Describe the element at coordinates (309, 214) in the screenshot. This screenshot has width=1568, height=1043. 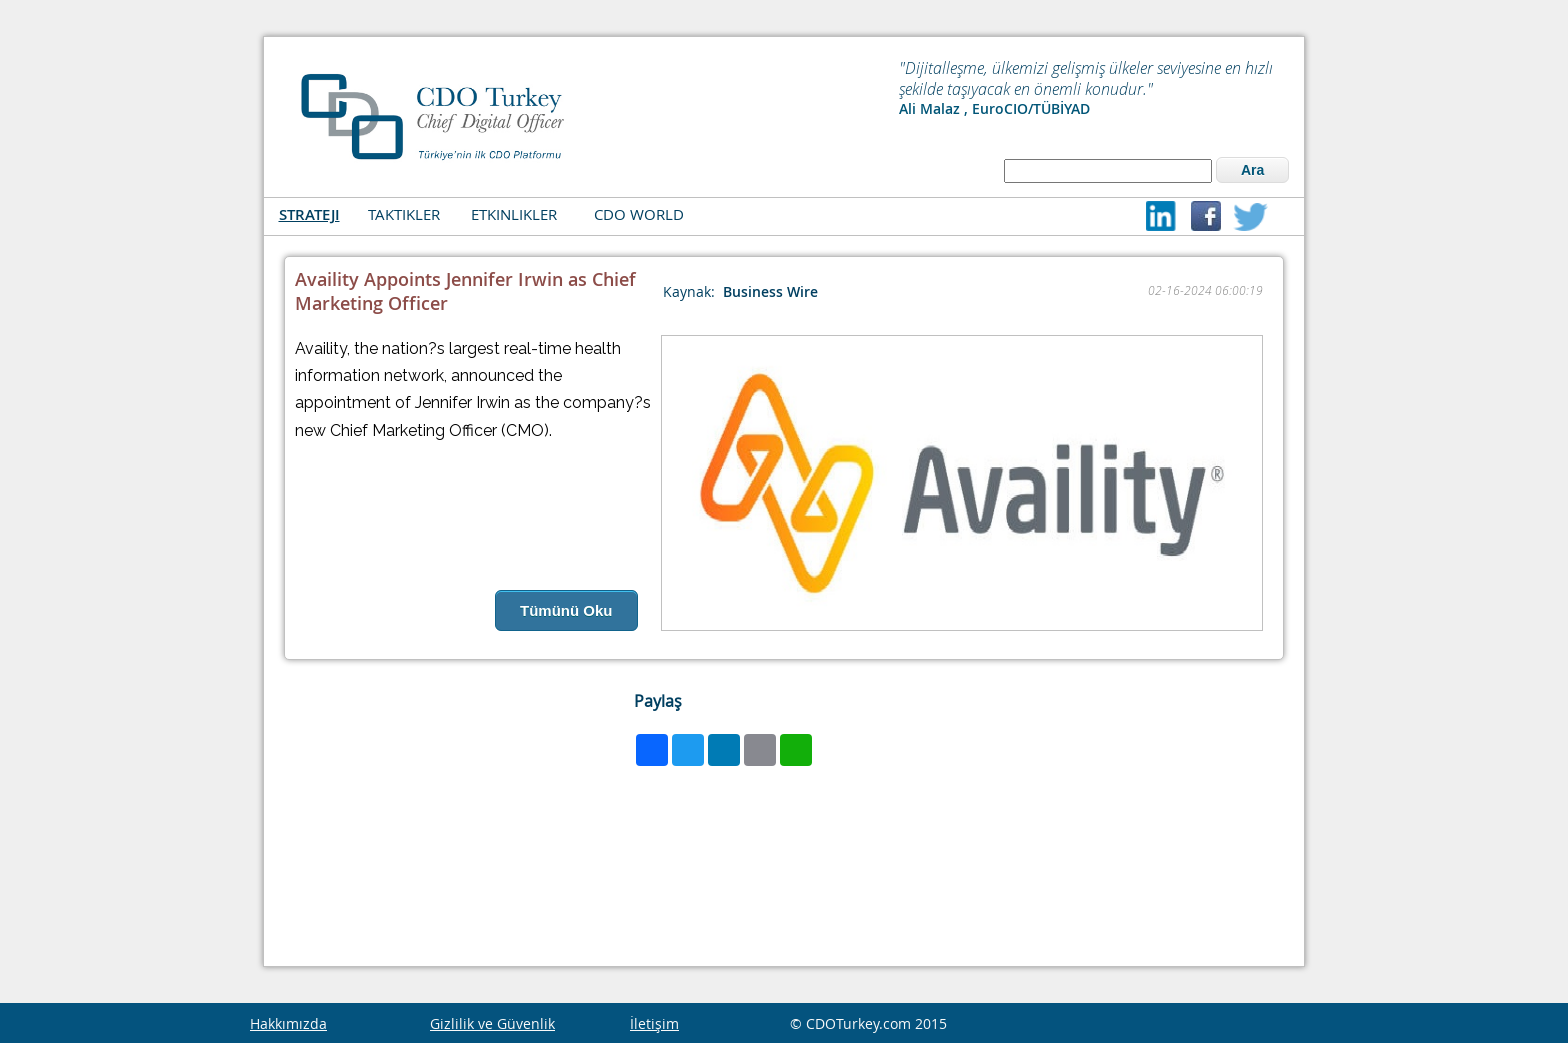
I see `STRATEJI` at that location.